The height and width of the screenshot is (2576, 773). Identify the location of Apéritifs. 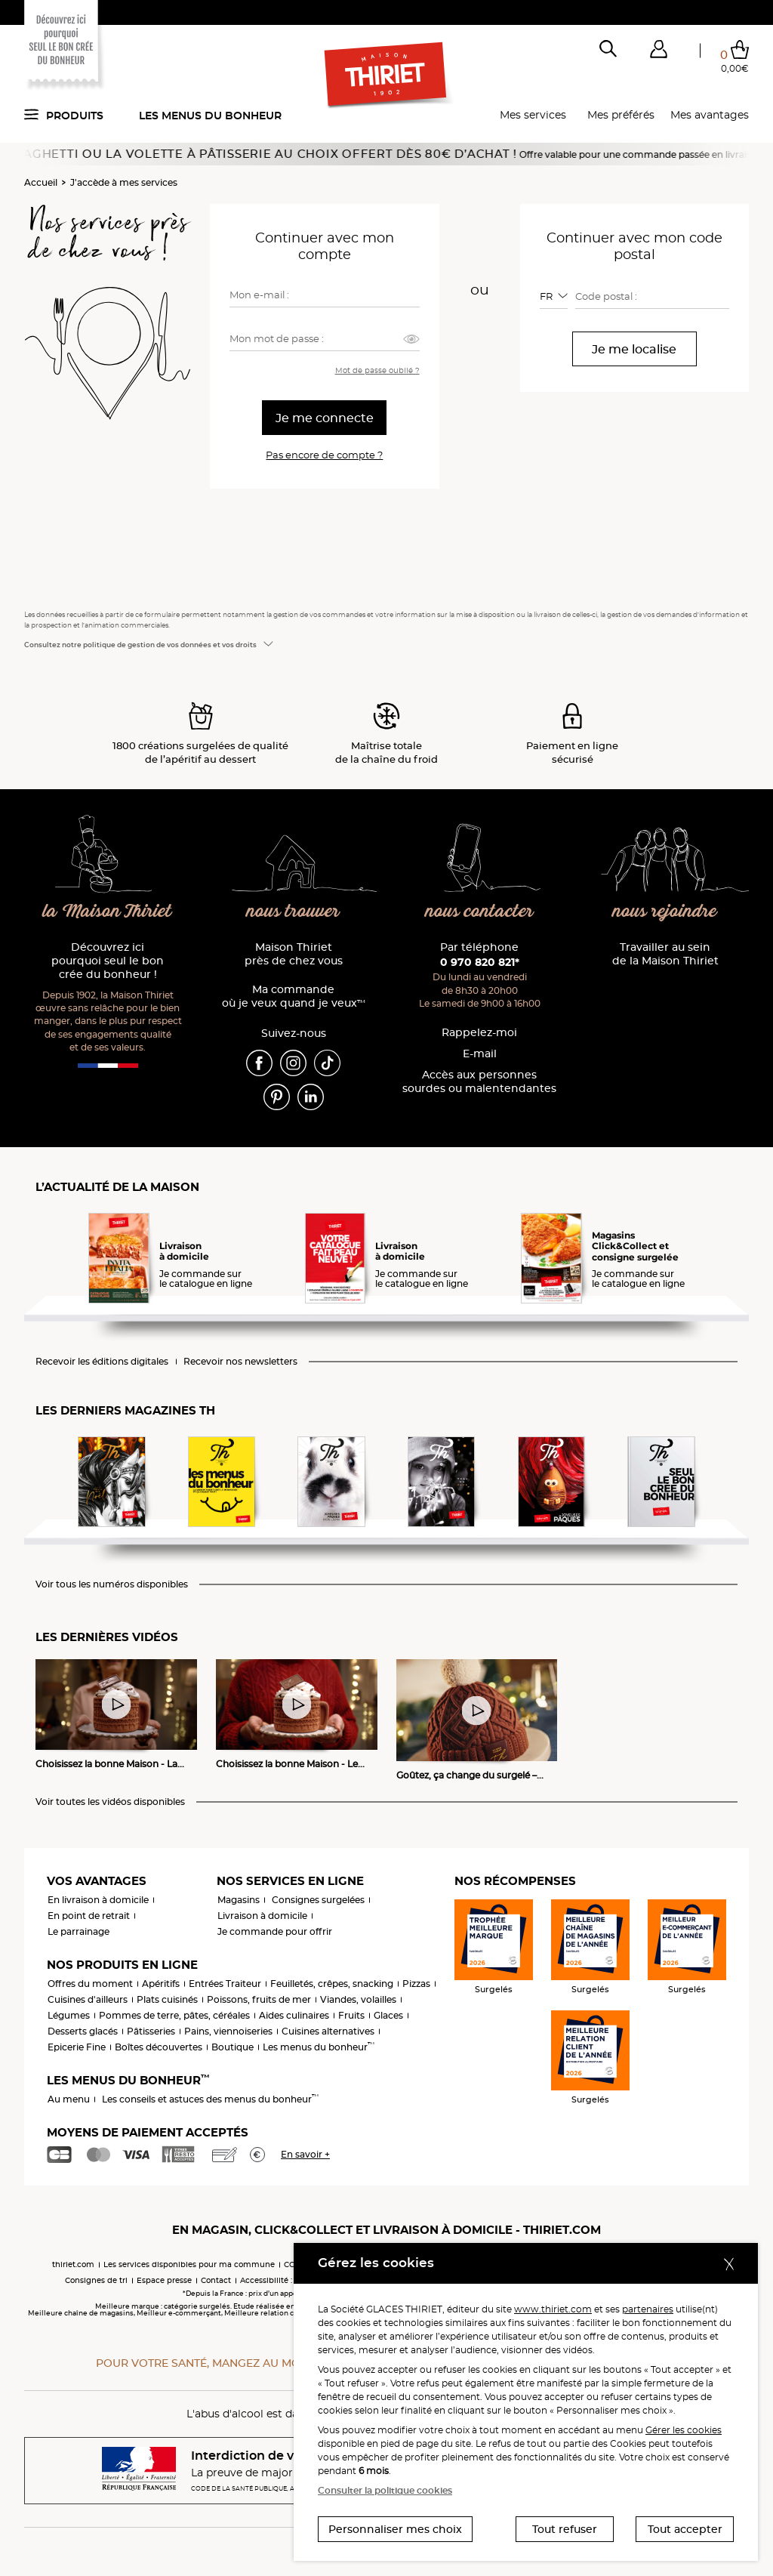
(161, 1983).